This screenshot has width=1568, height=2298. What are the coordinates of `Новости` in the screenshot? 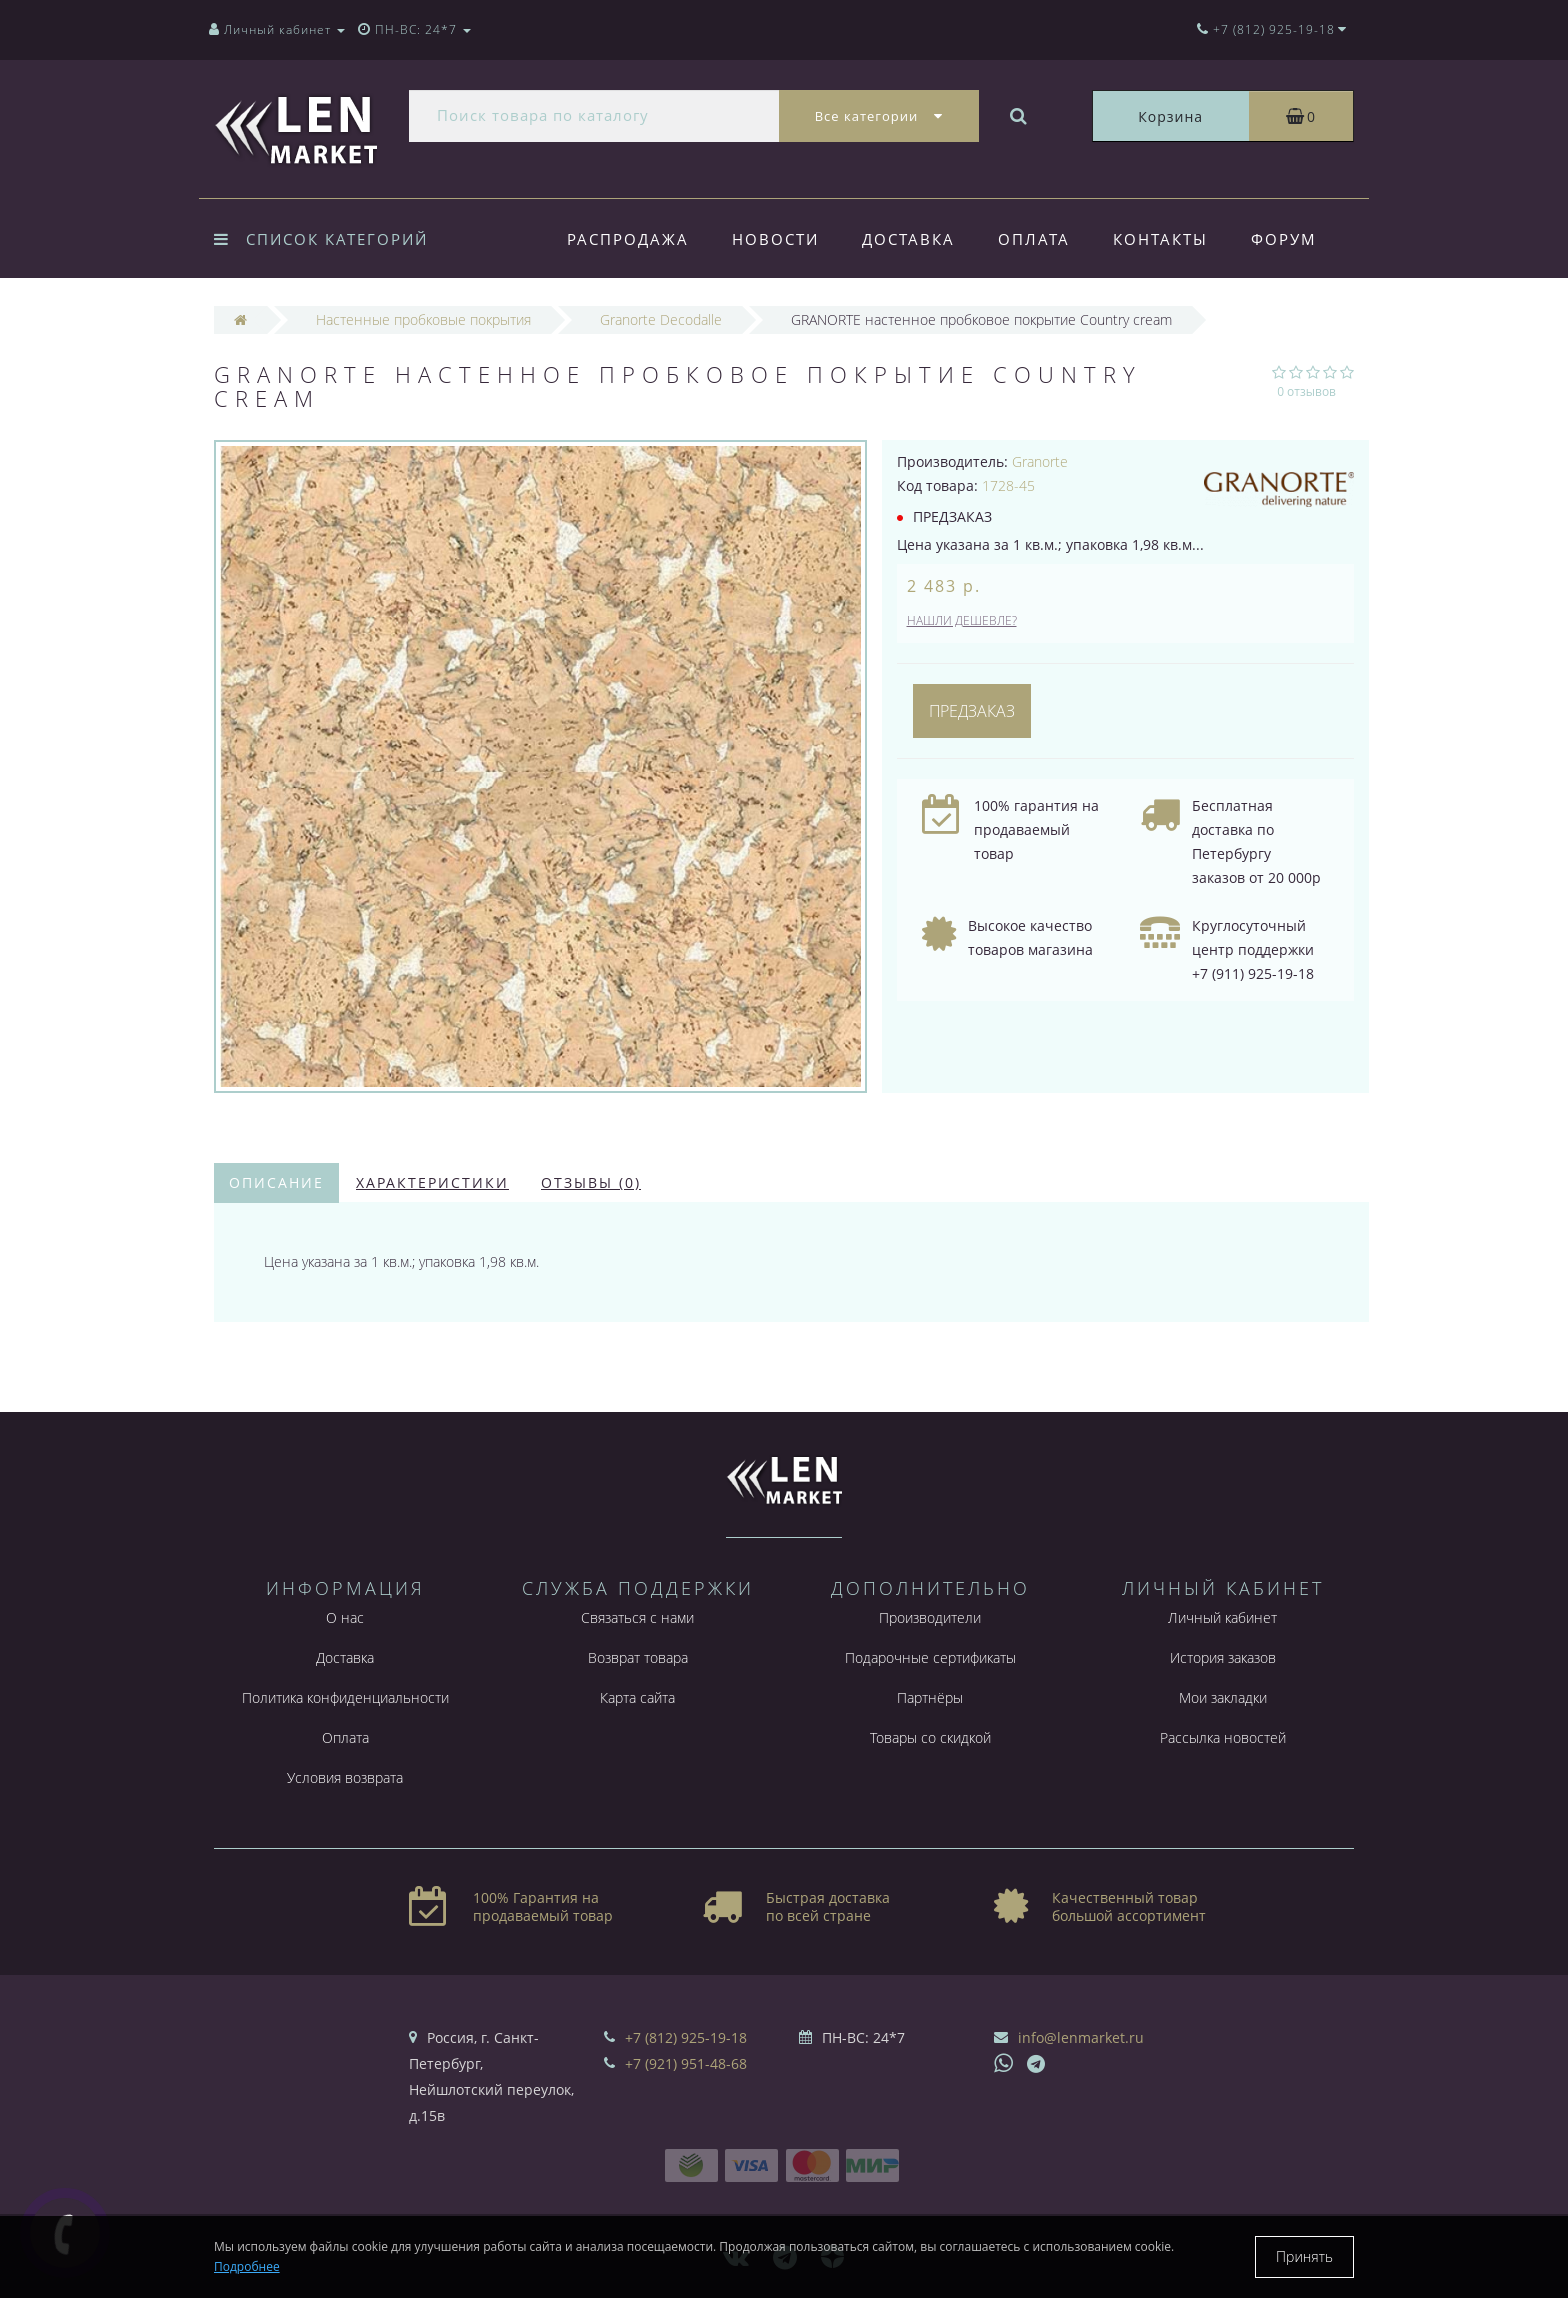 It's located at (775, 239).